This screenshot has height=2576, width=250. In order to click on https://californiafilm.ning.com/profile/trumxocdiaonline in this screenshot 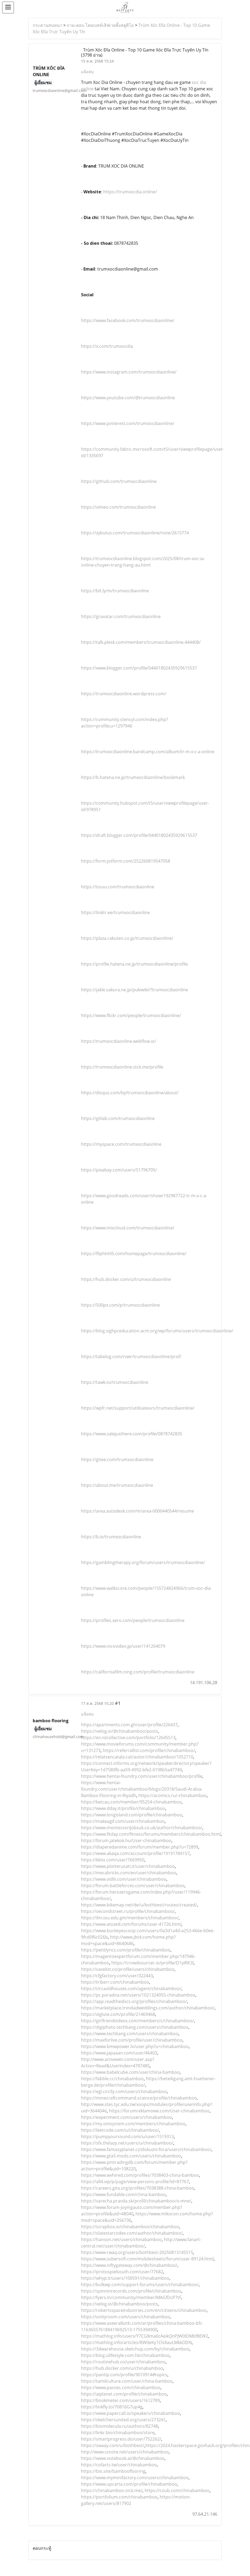, I will do `click(137, 1672)`.